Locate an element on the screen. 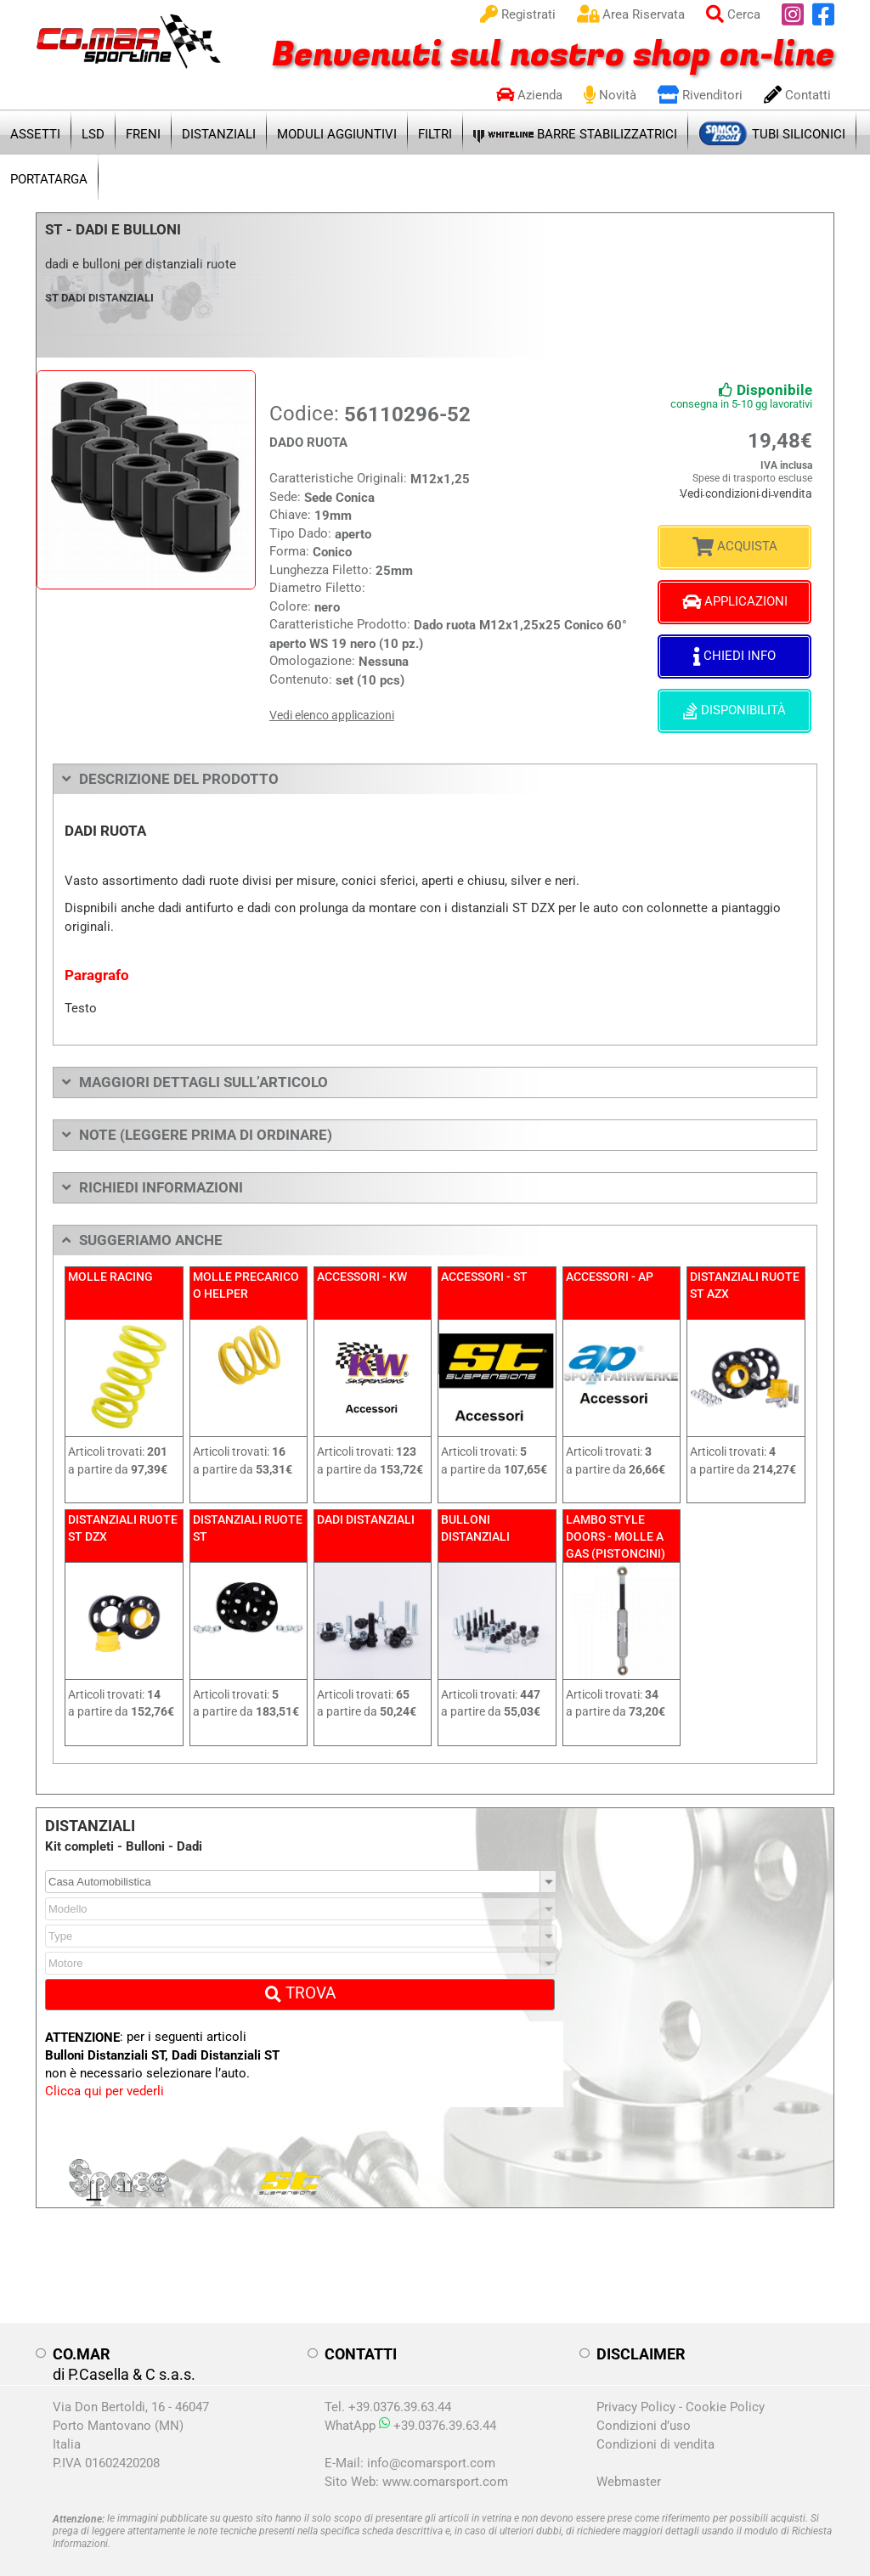 The width and height of the screenshot is (870, 2576). TROVA is located at coordinates (300, 1980).